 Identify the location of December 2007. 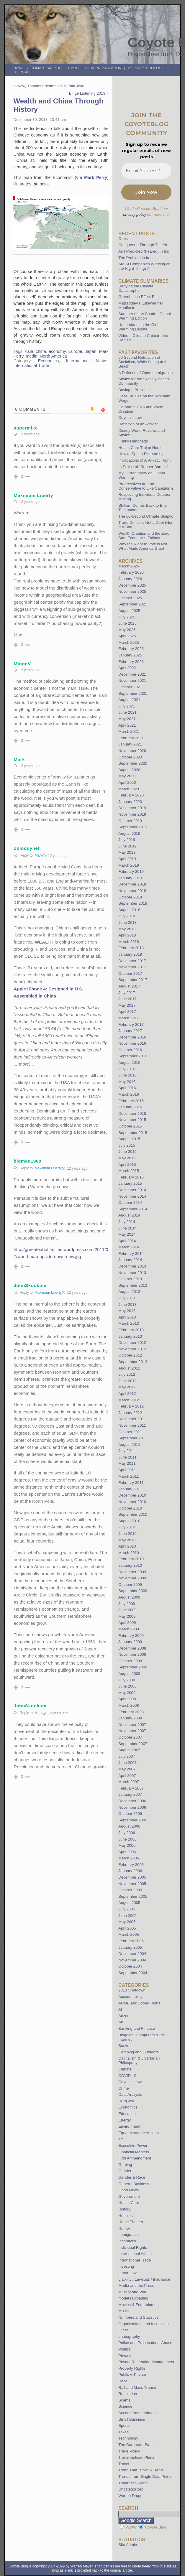
(132, 1724).